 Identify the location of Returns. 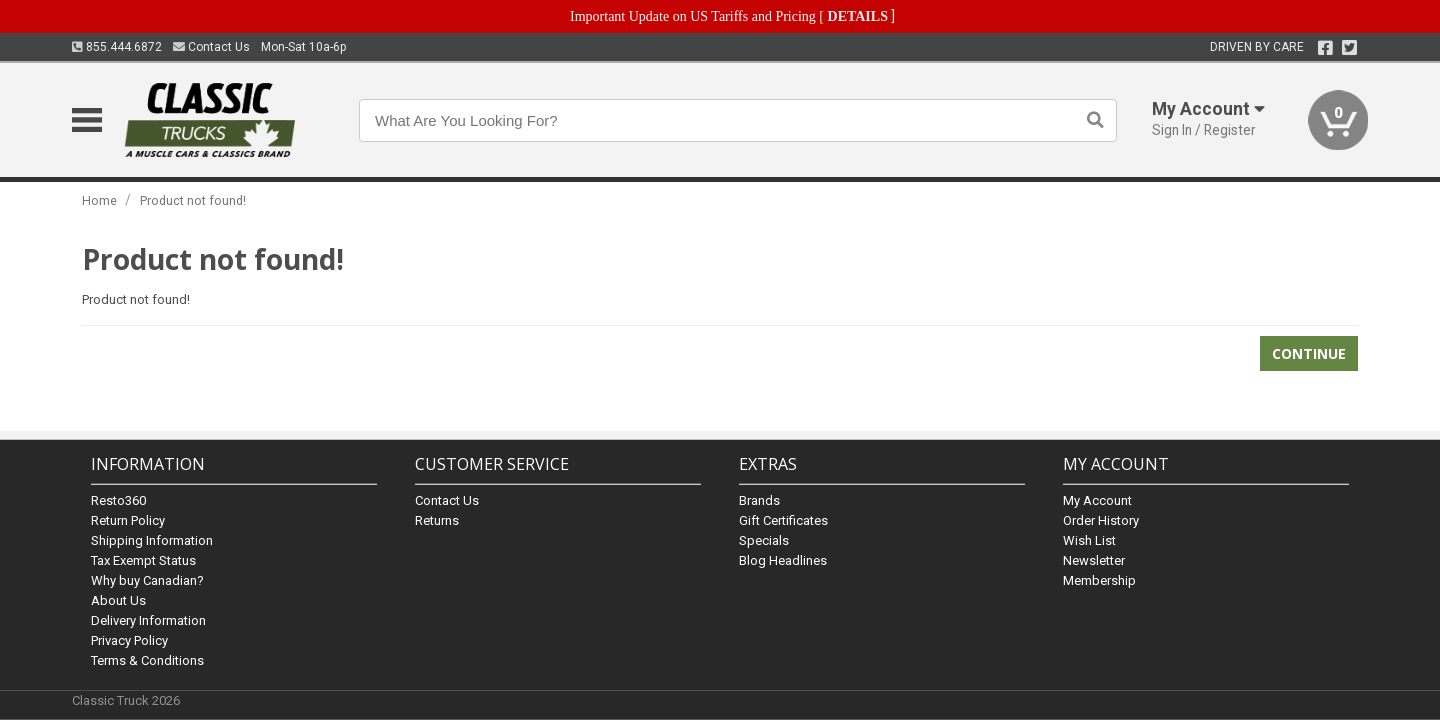
(437, 520).